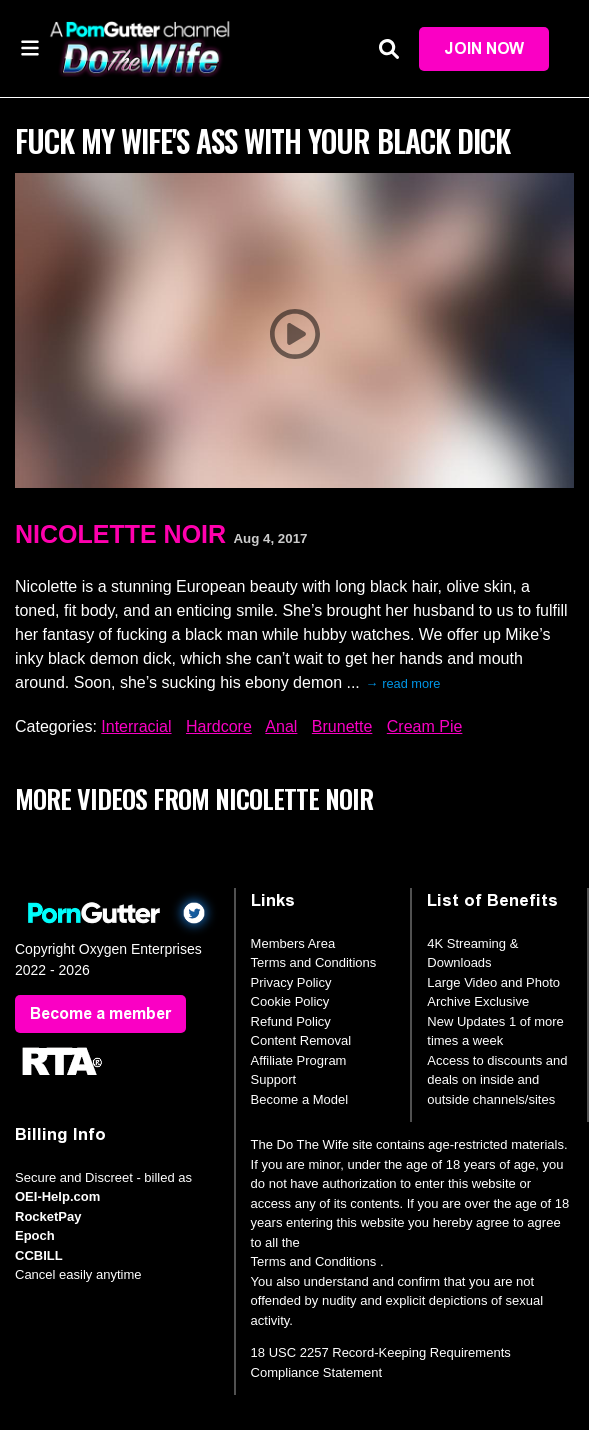 This screenshot has width=589, height=1430. Describe the element at coordinates (291, 982) in the screenshot. I see `Privacy Policy` at that location.